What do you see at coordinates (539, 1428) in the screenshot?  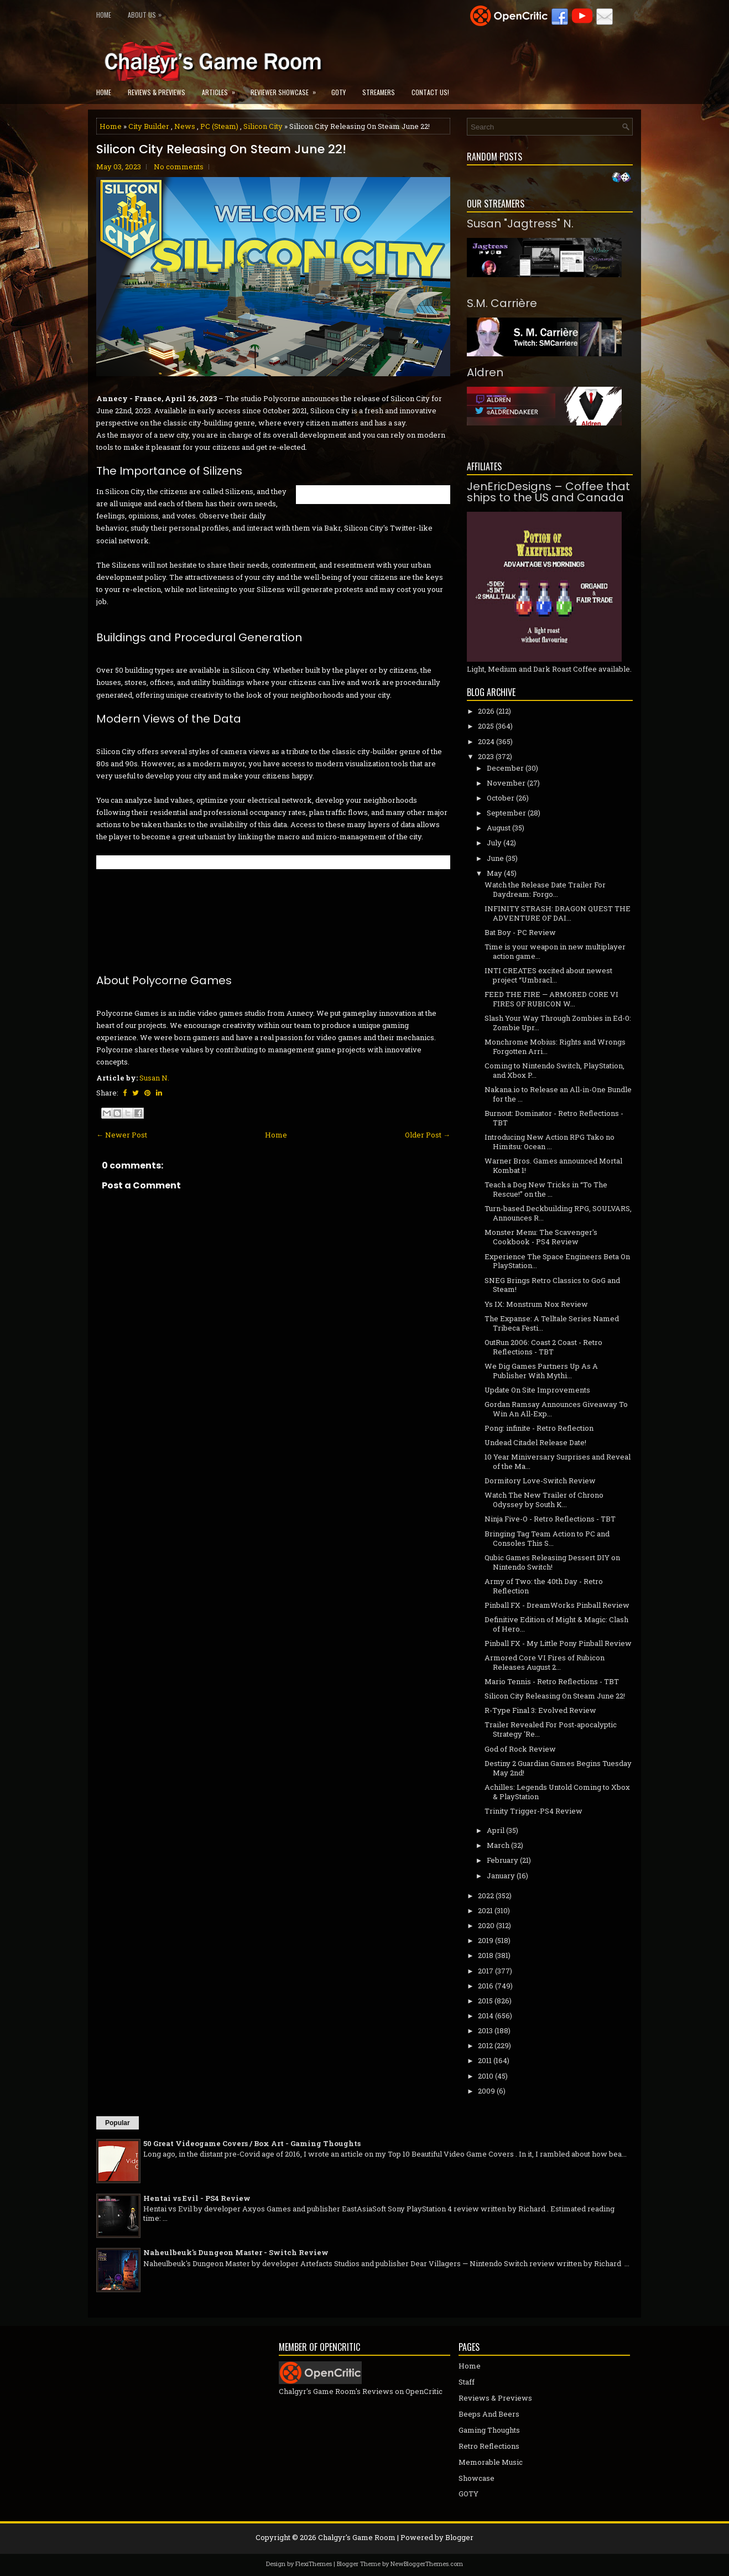 I see `Pong: infinite - Retro Reflection` at bounding box center [539, 1428].